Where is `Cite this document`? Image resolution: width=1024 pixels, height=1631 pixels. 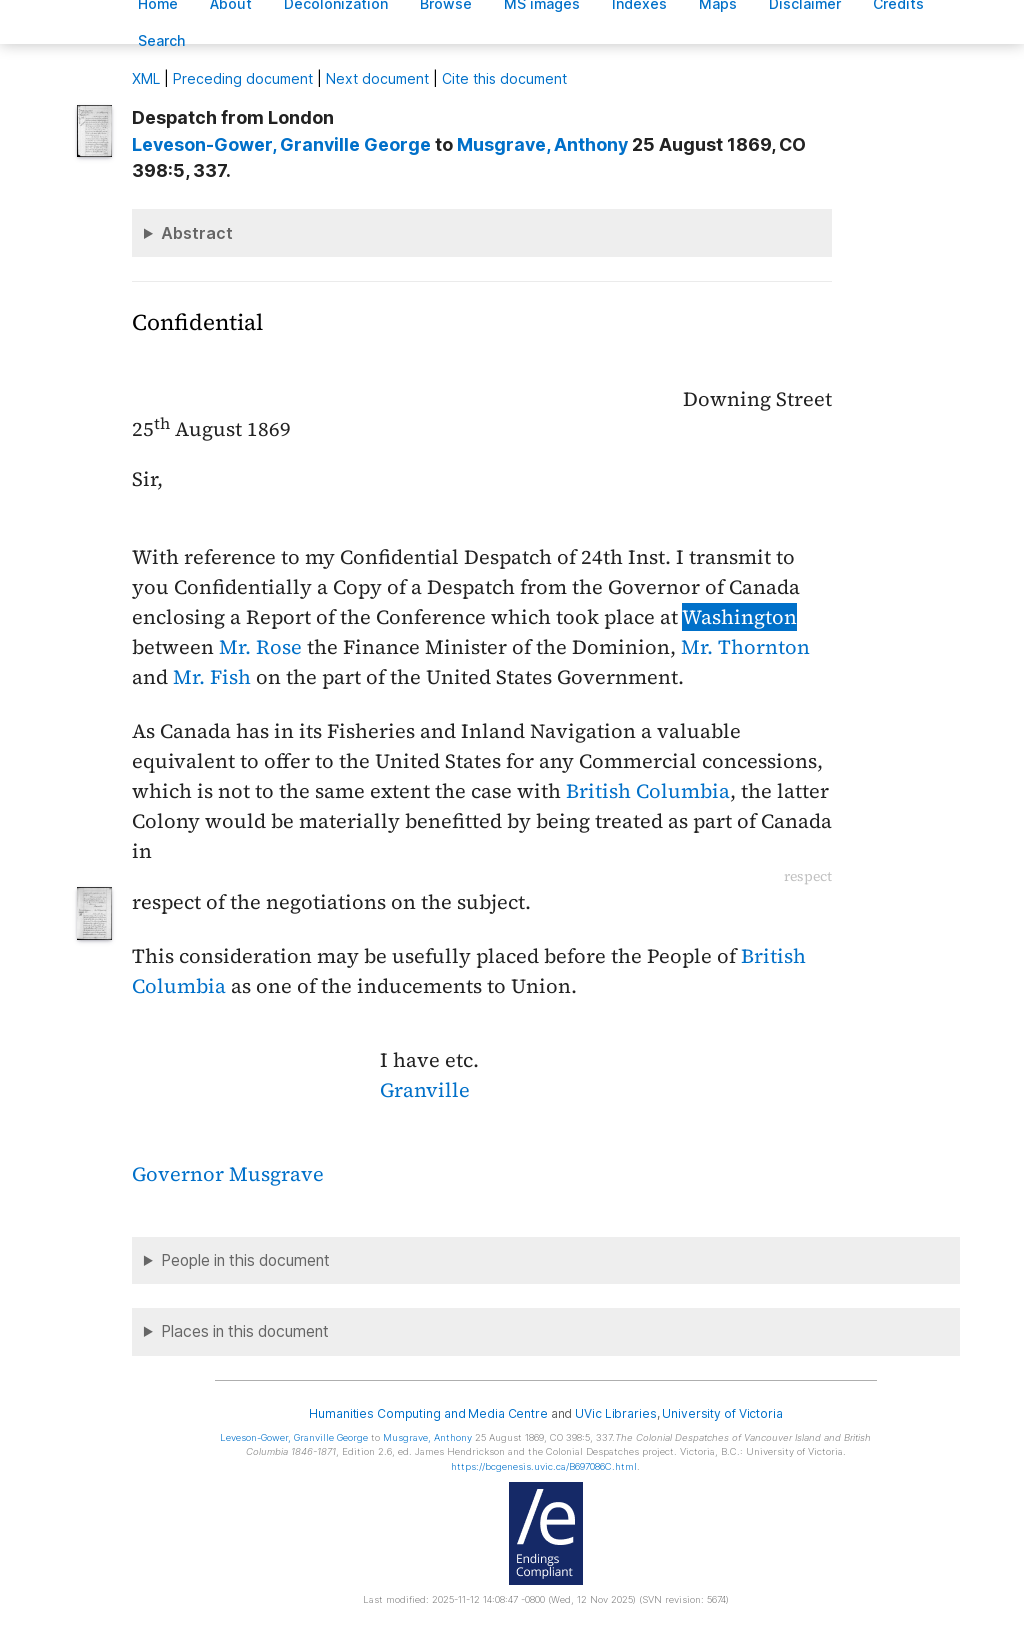
Cite this document is located at coordinates (504, 78).